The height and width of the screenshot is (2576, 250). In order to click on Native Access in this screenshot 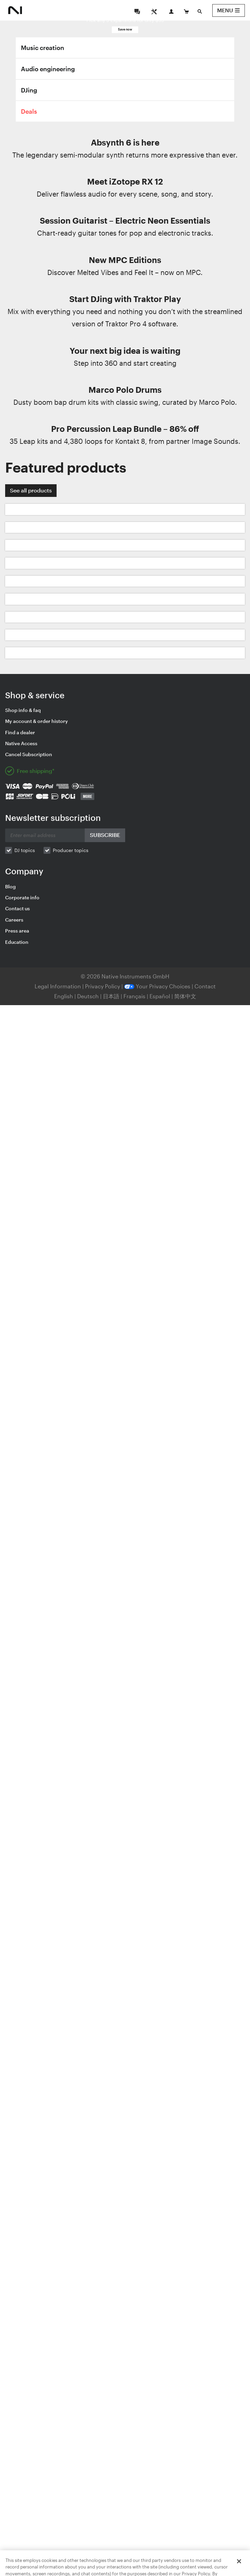, I will do `click(21, 743)`.